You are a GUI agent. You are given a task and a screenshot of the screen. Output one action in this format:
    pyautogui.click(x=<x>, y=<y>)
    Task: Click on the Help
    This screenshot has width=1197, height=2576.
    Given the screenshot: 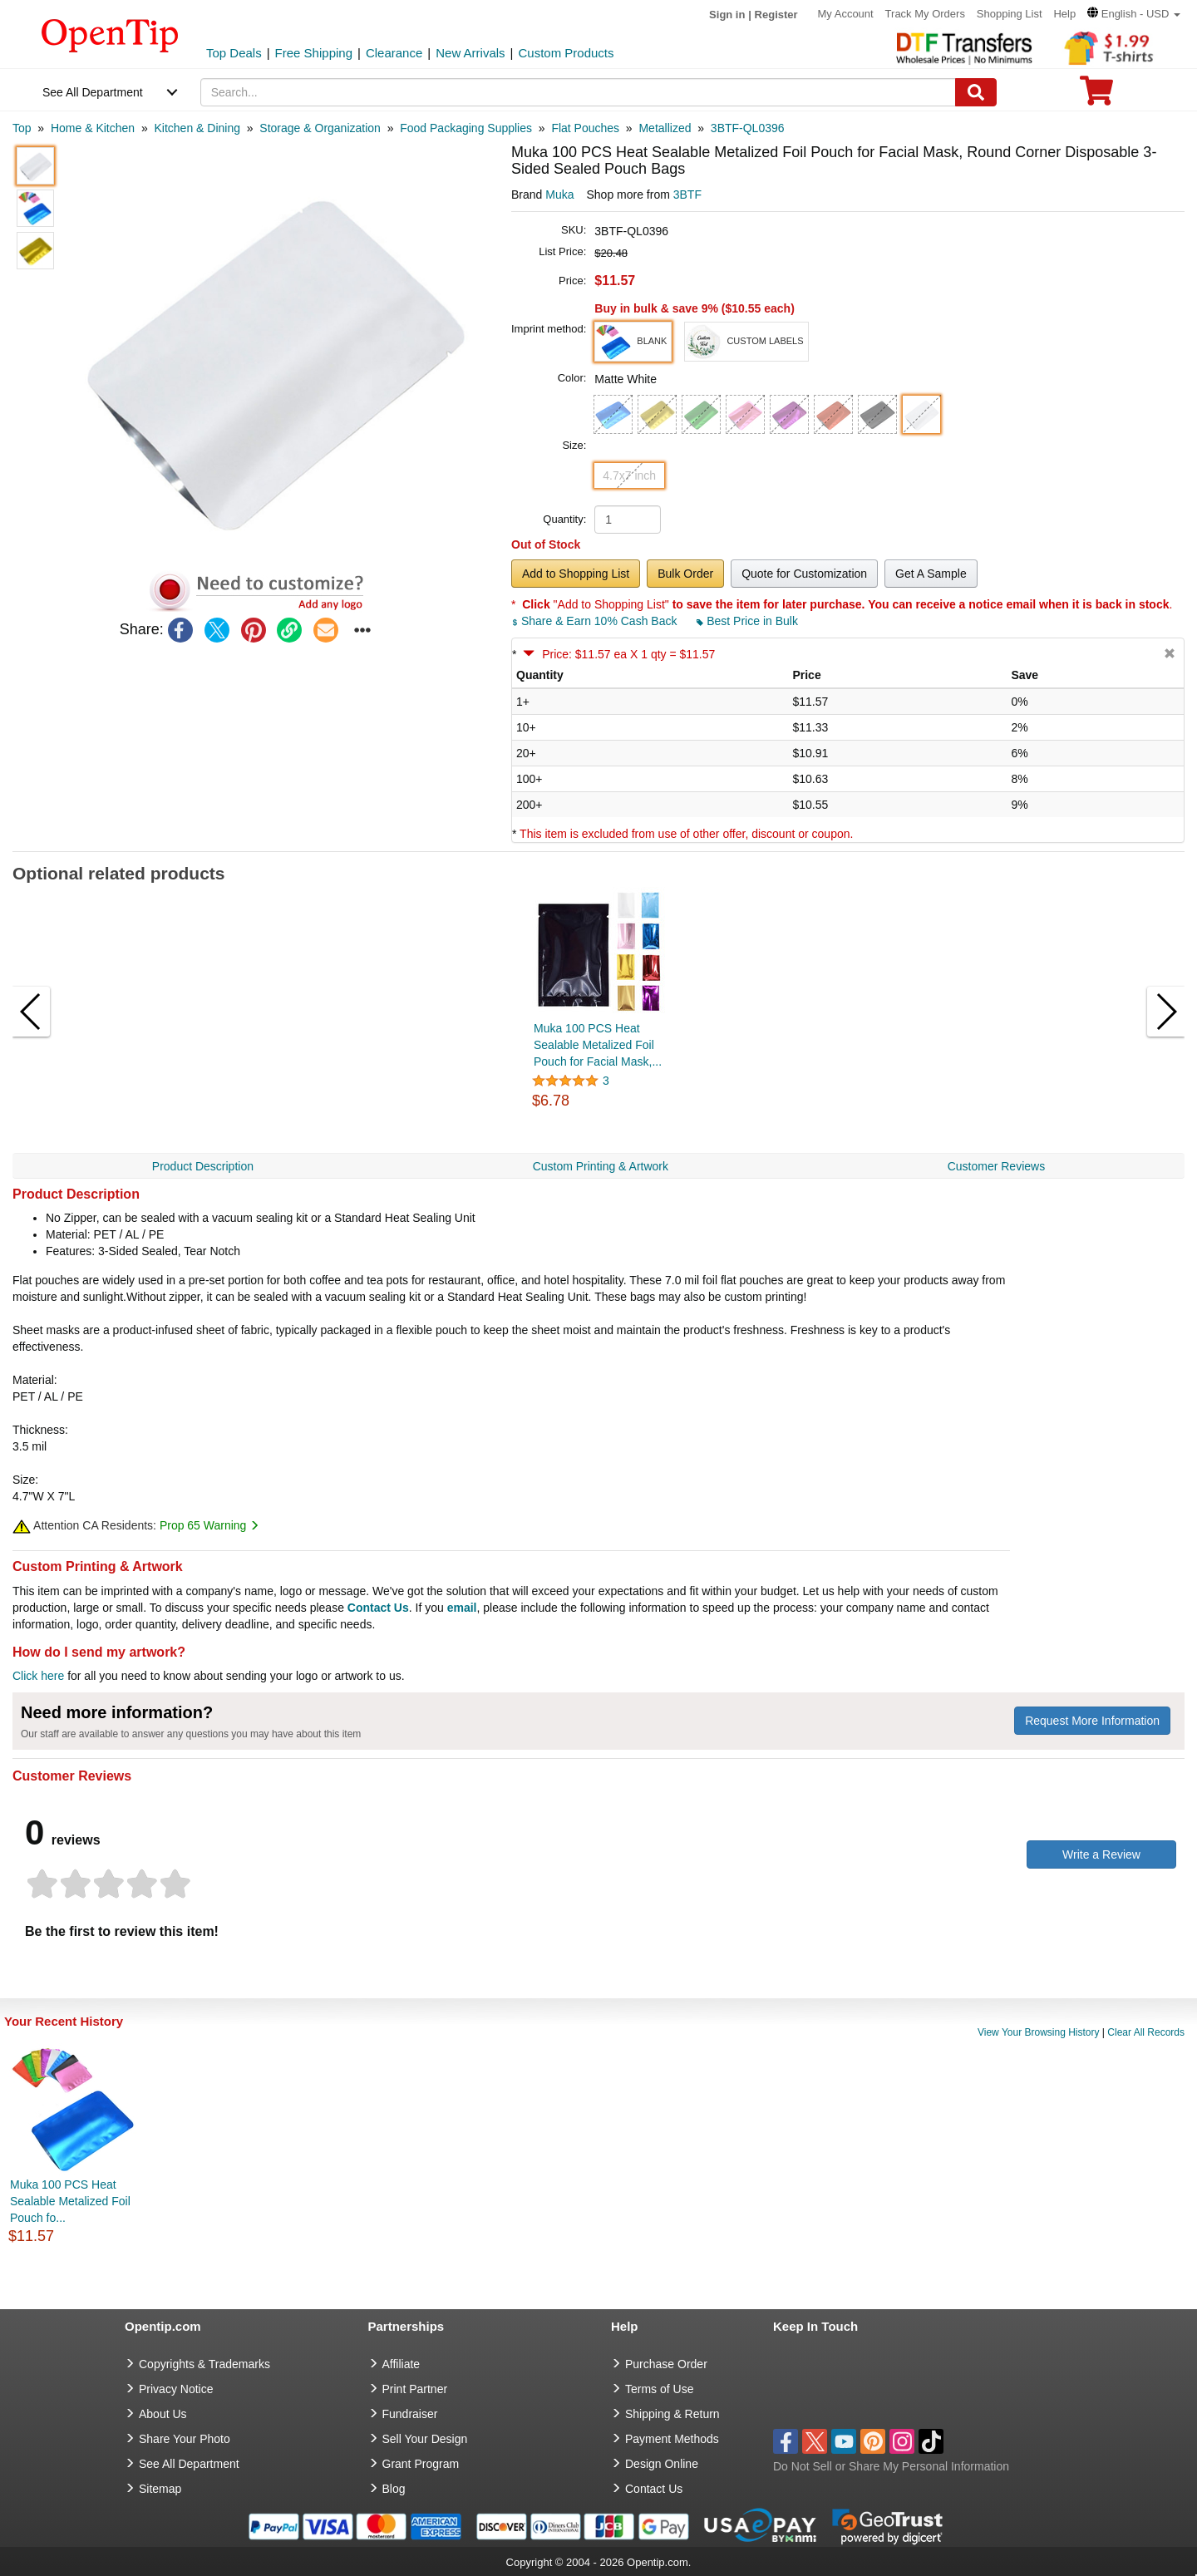 What is the action you would take?
    pyautogui.click(x=1064, y=13)
    